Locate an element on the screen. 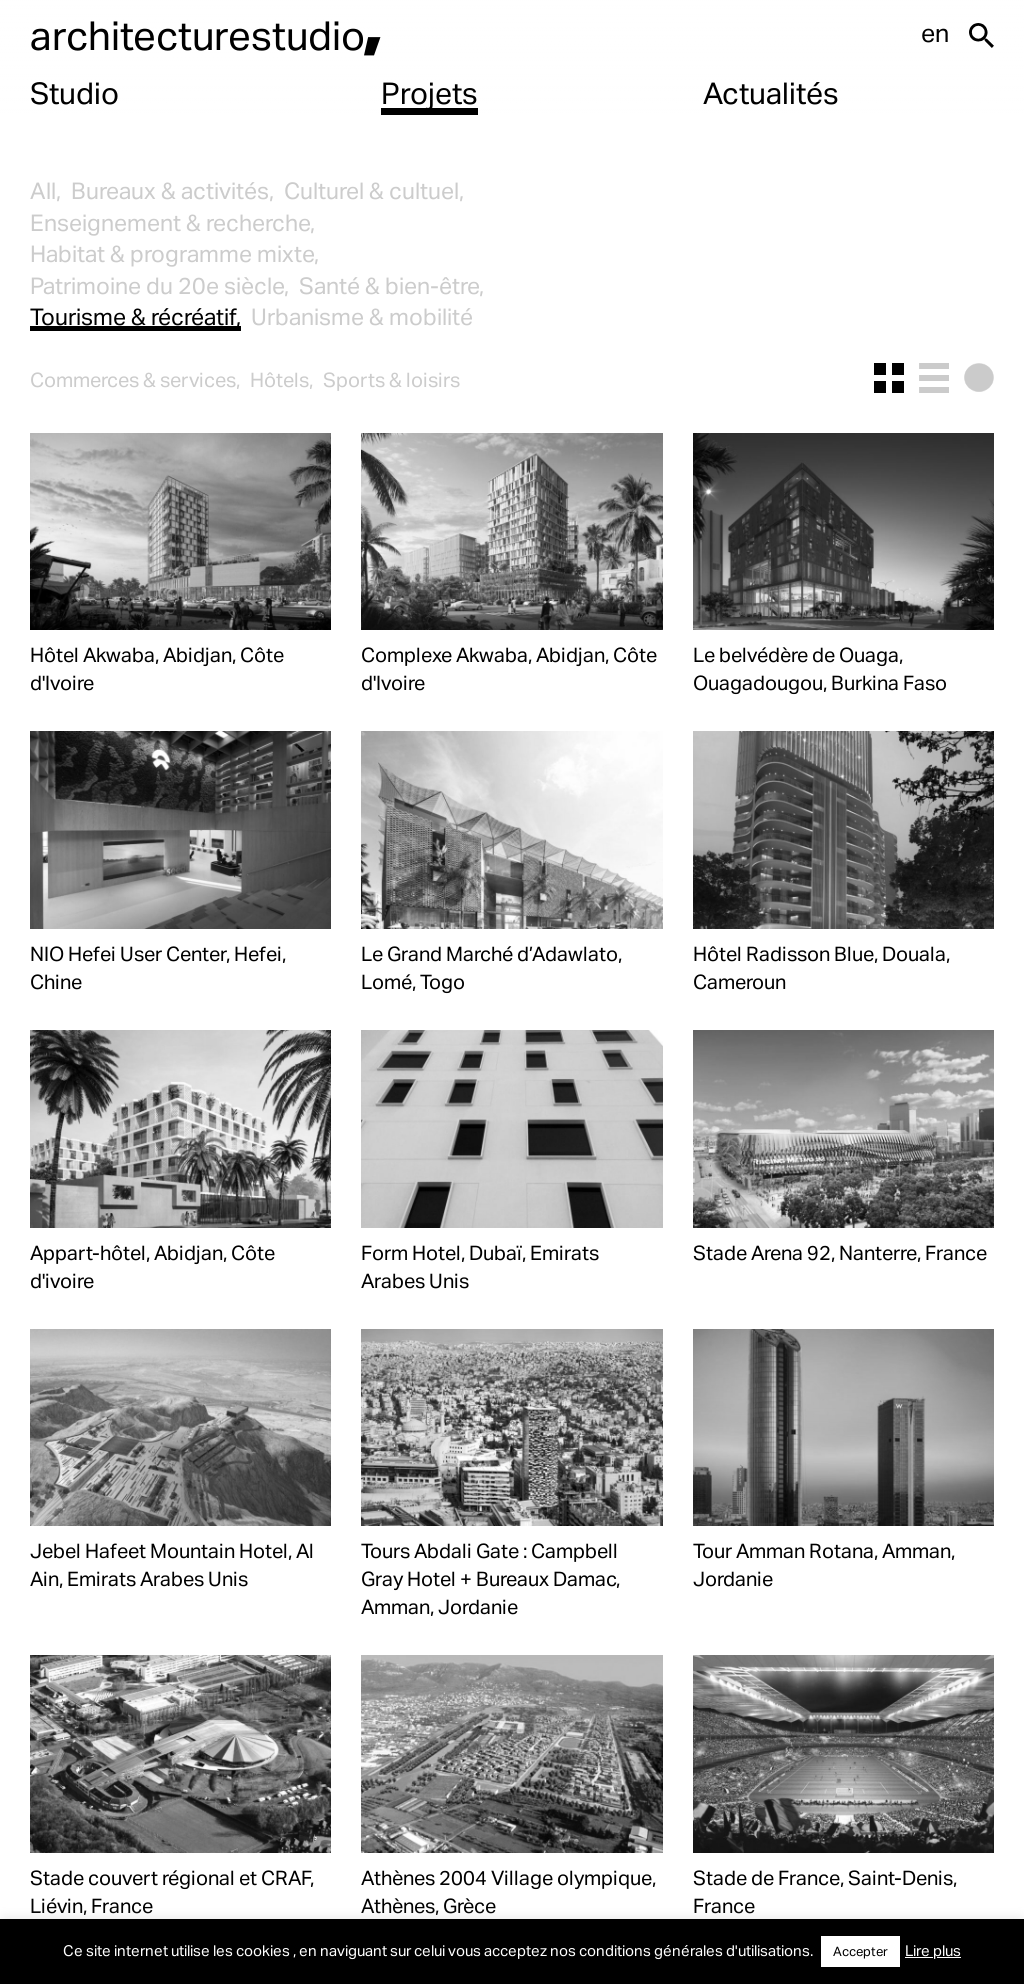 The image size is (1024, 1984). Commerces & services, is located at coordinates (135, 379).